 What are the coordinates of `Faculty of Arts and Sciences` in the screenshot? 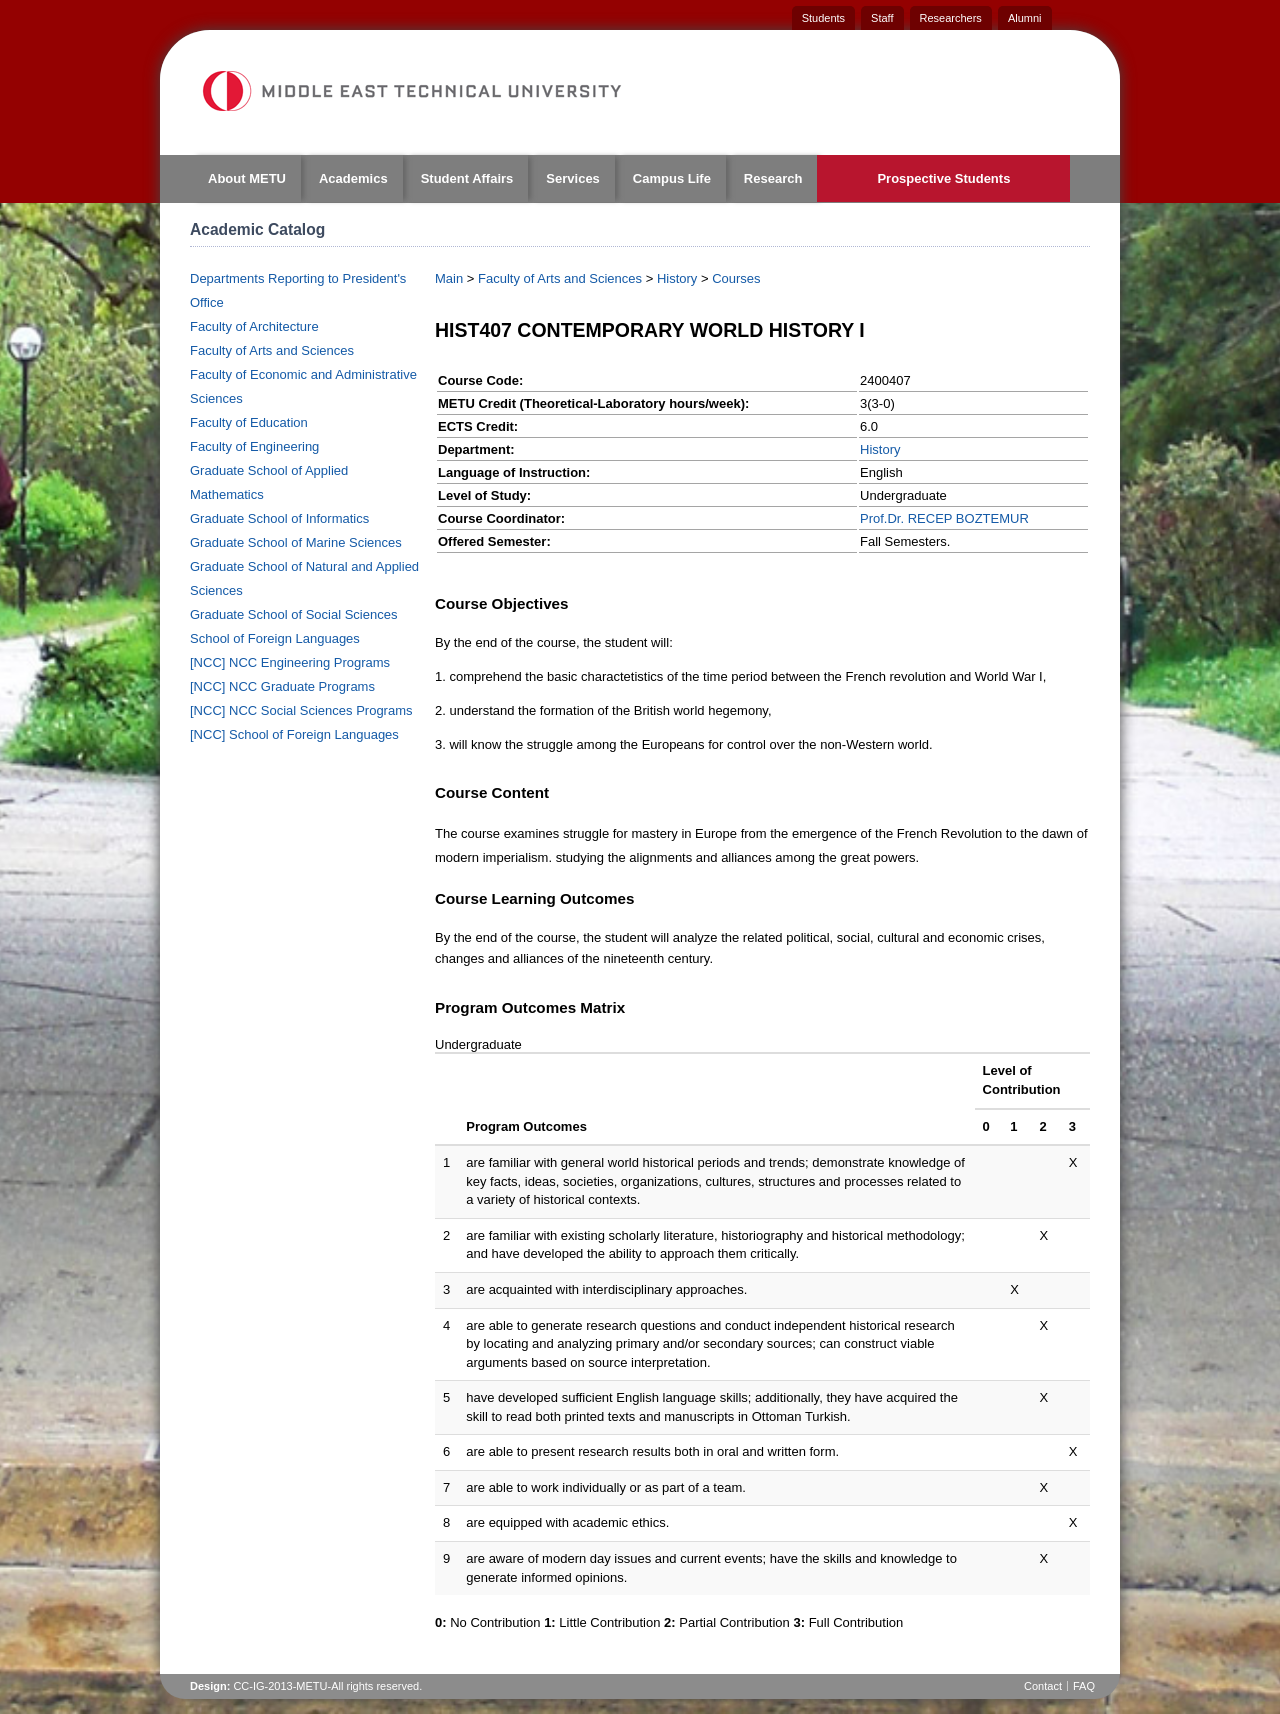 It's located at (272, 350).